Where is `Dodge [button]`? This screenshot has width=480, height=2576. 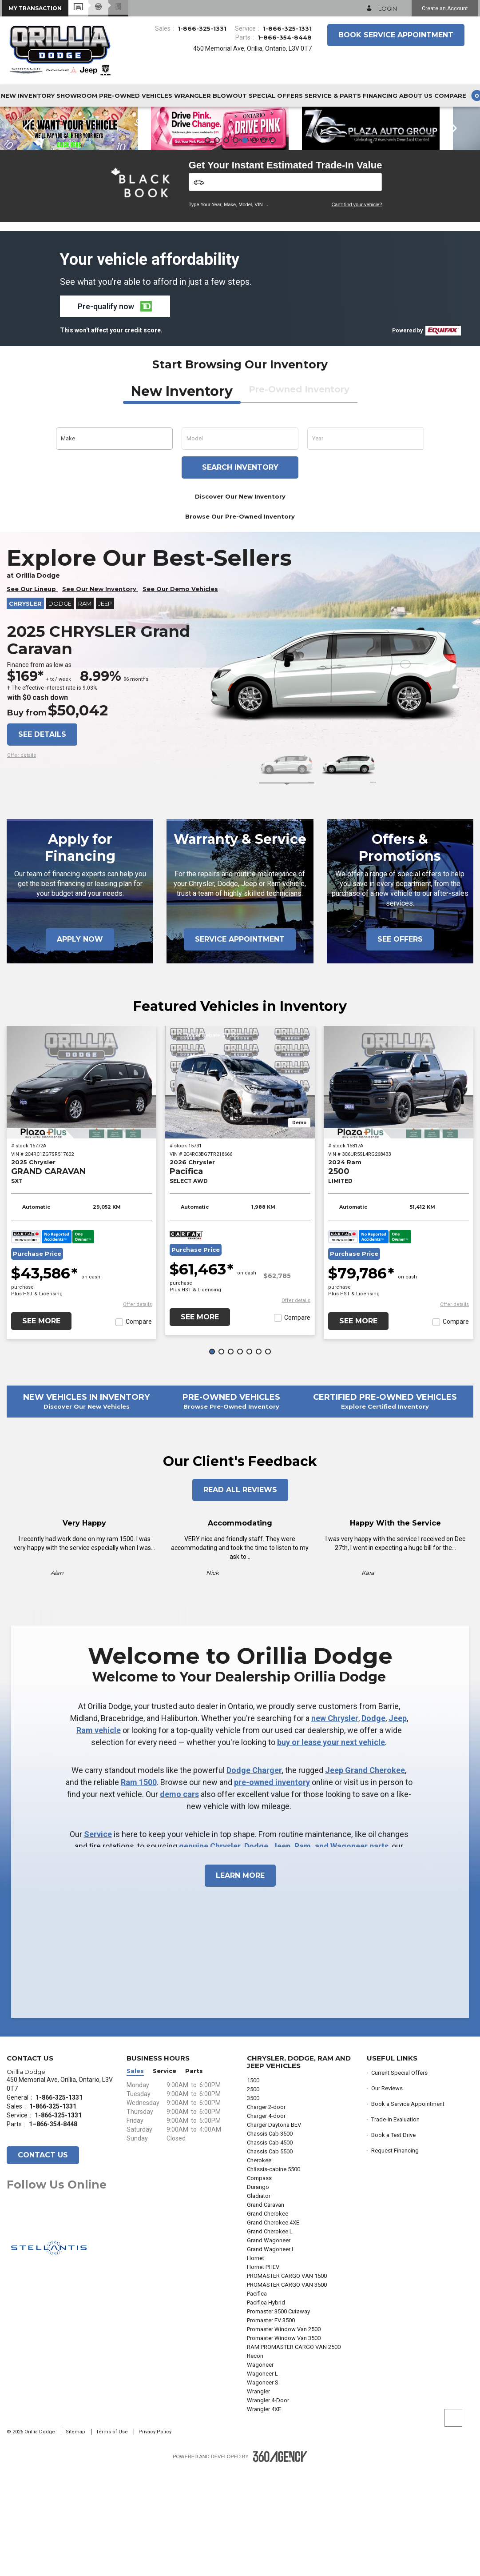 Dodge [button] is located at coordinates (59, 710).